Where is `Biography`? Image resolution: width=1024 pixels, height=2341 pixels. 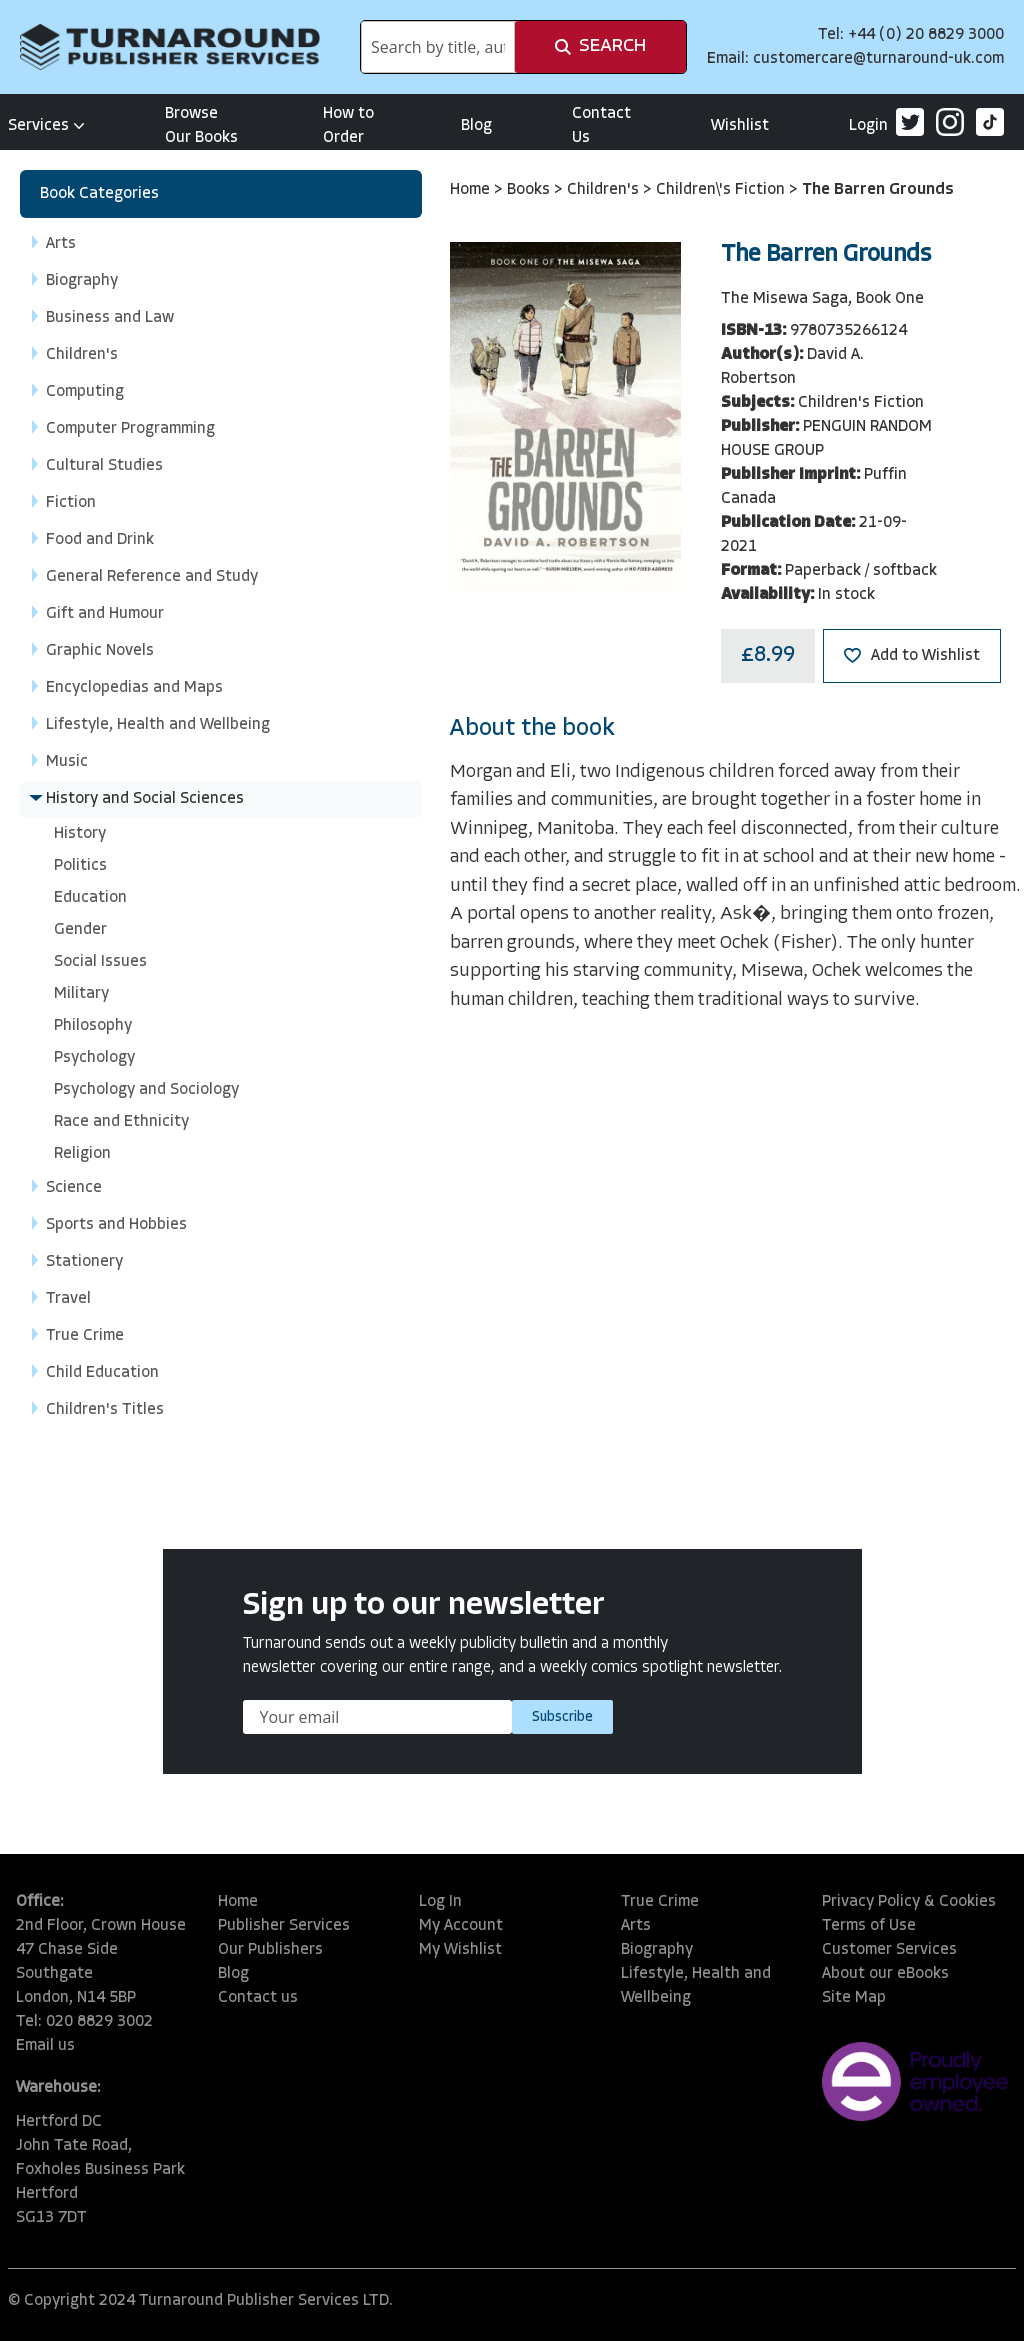 Biography is located at coordinates (657, 1950).